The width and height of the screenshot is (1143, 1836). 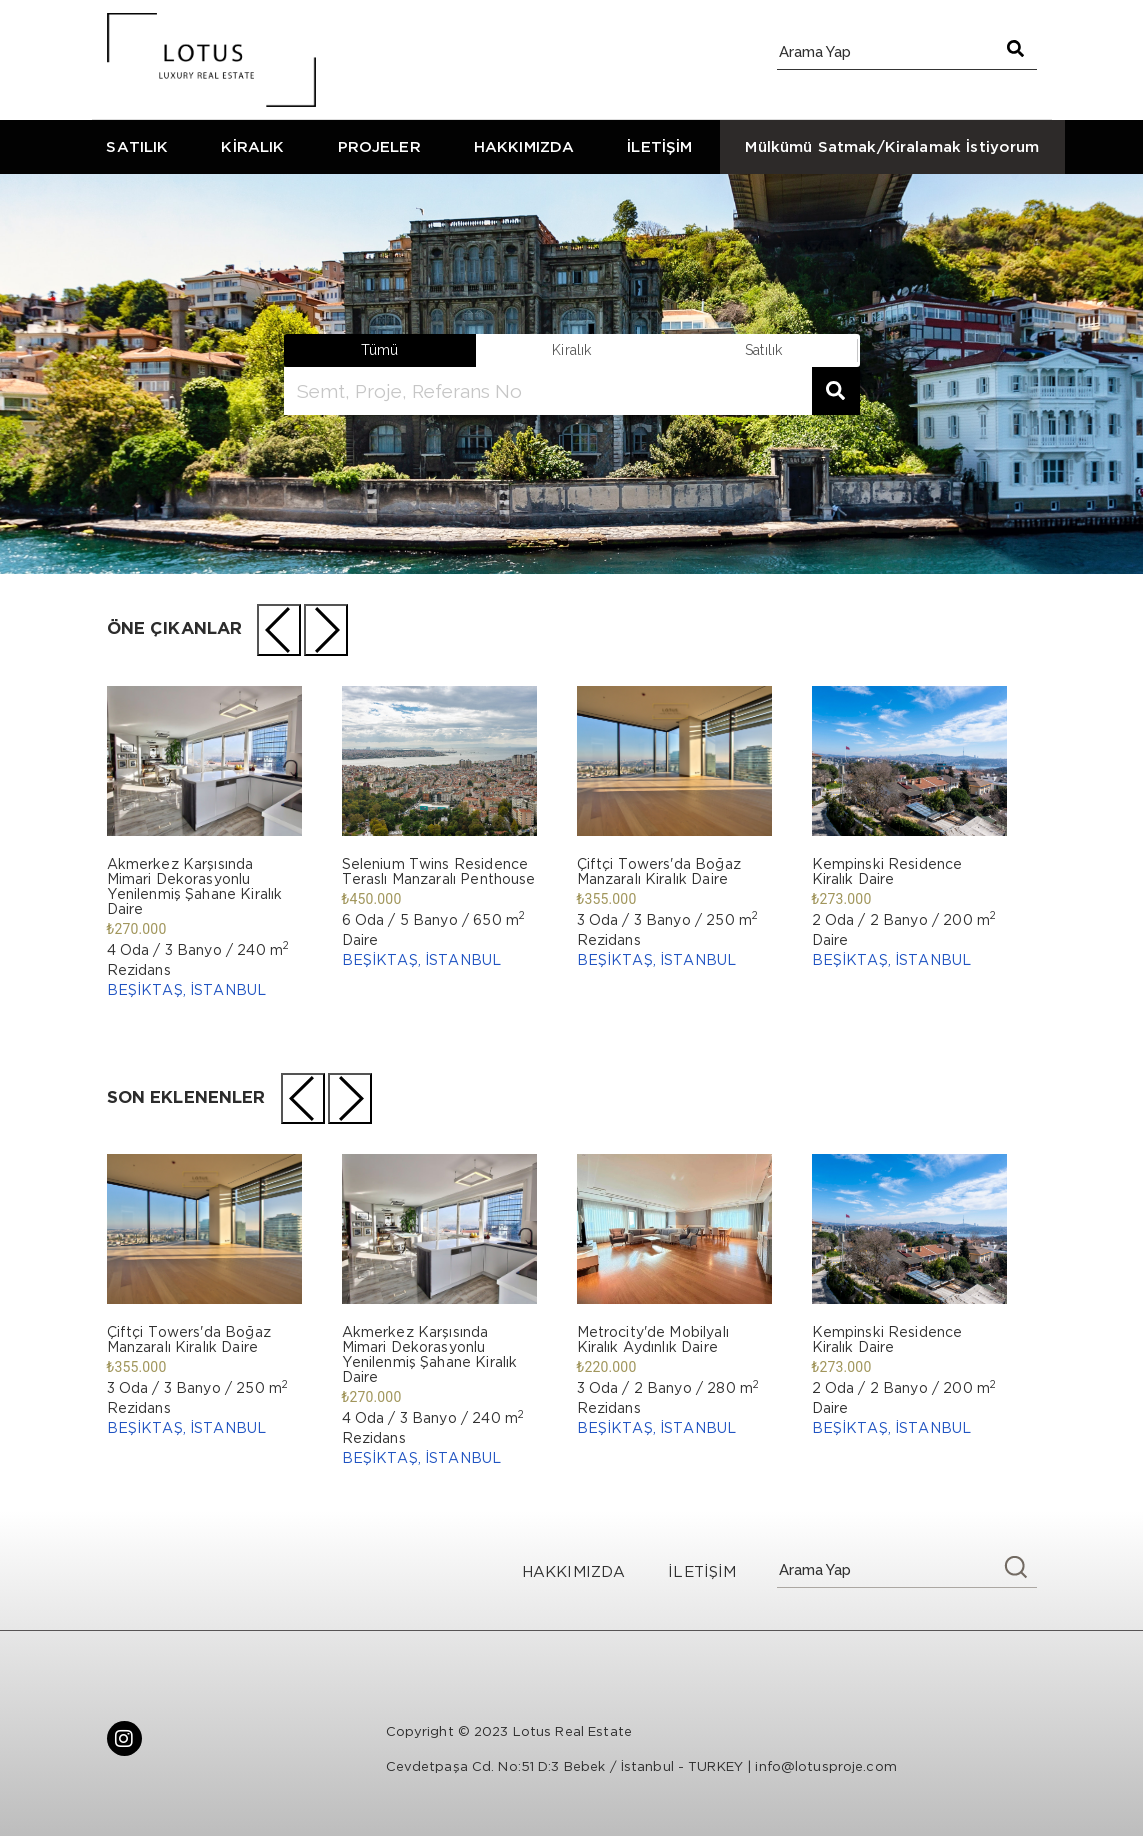 I want to click on kiralık, so click(x=571, y=350).